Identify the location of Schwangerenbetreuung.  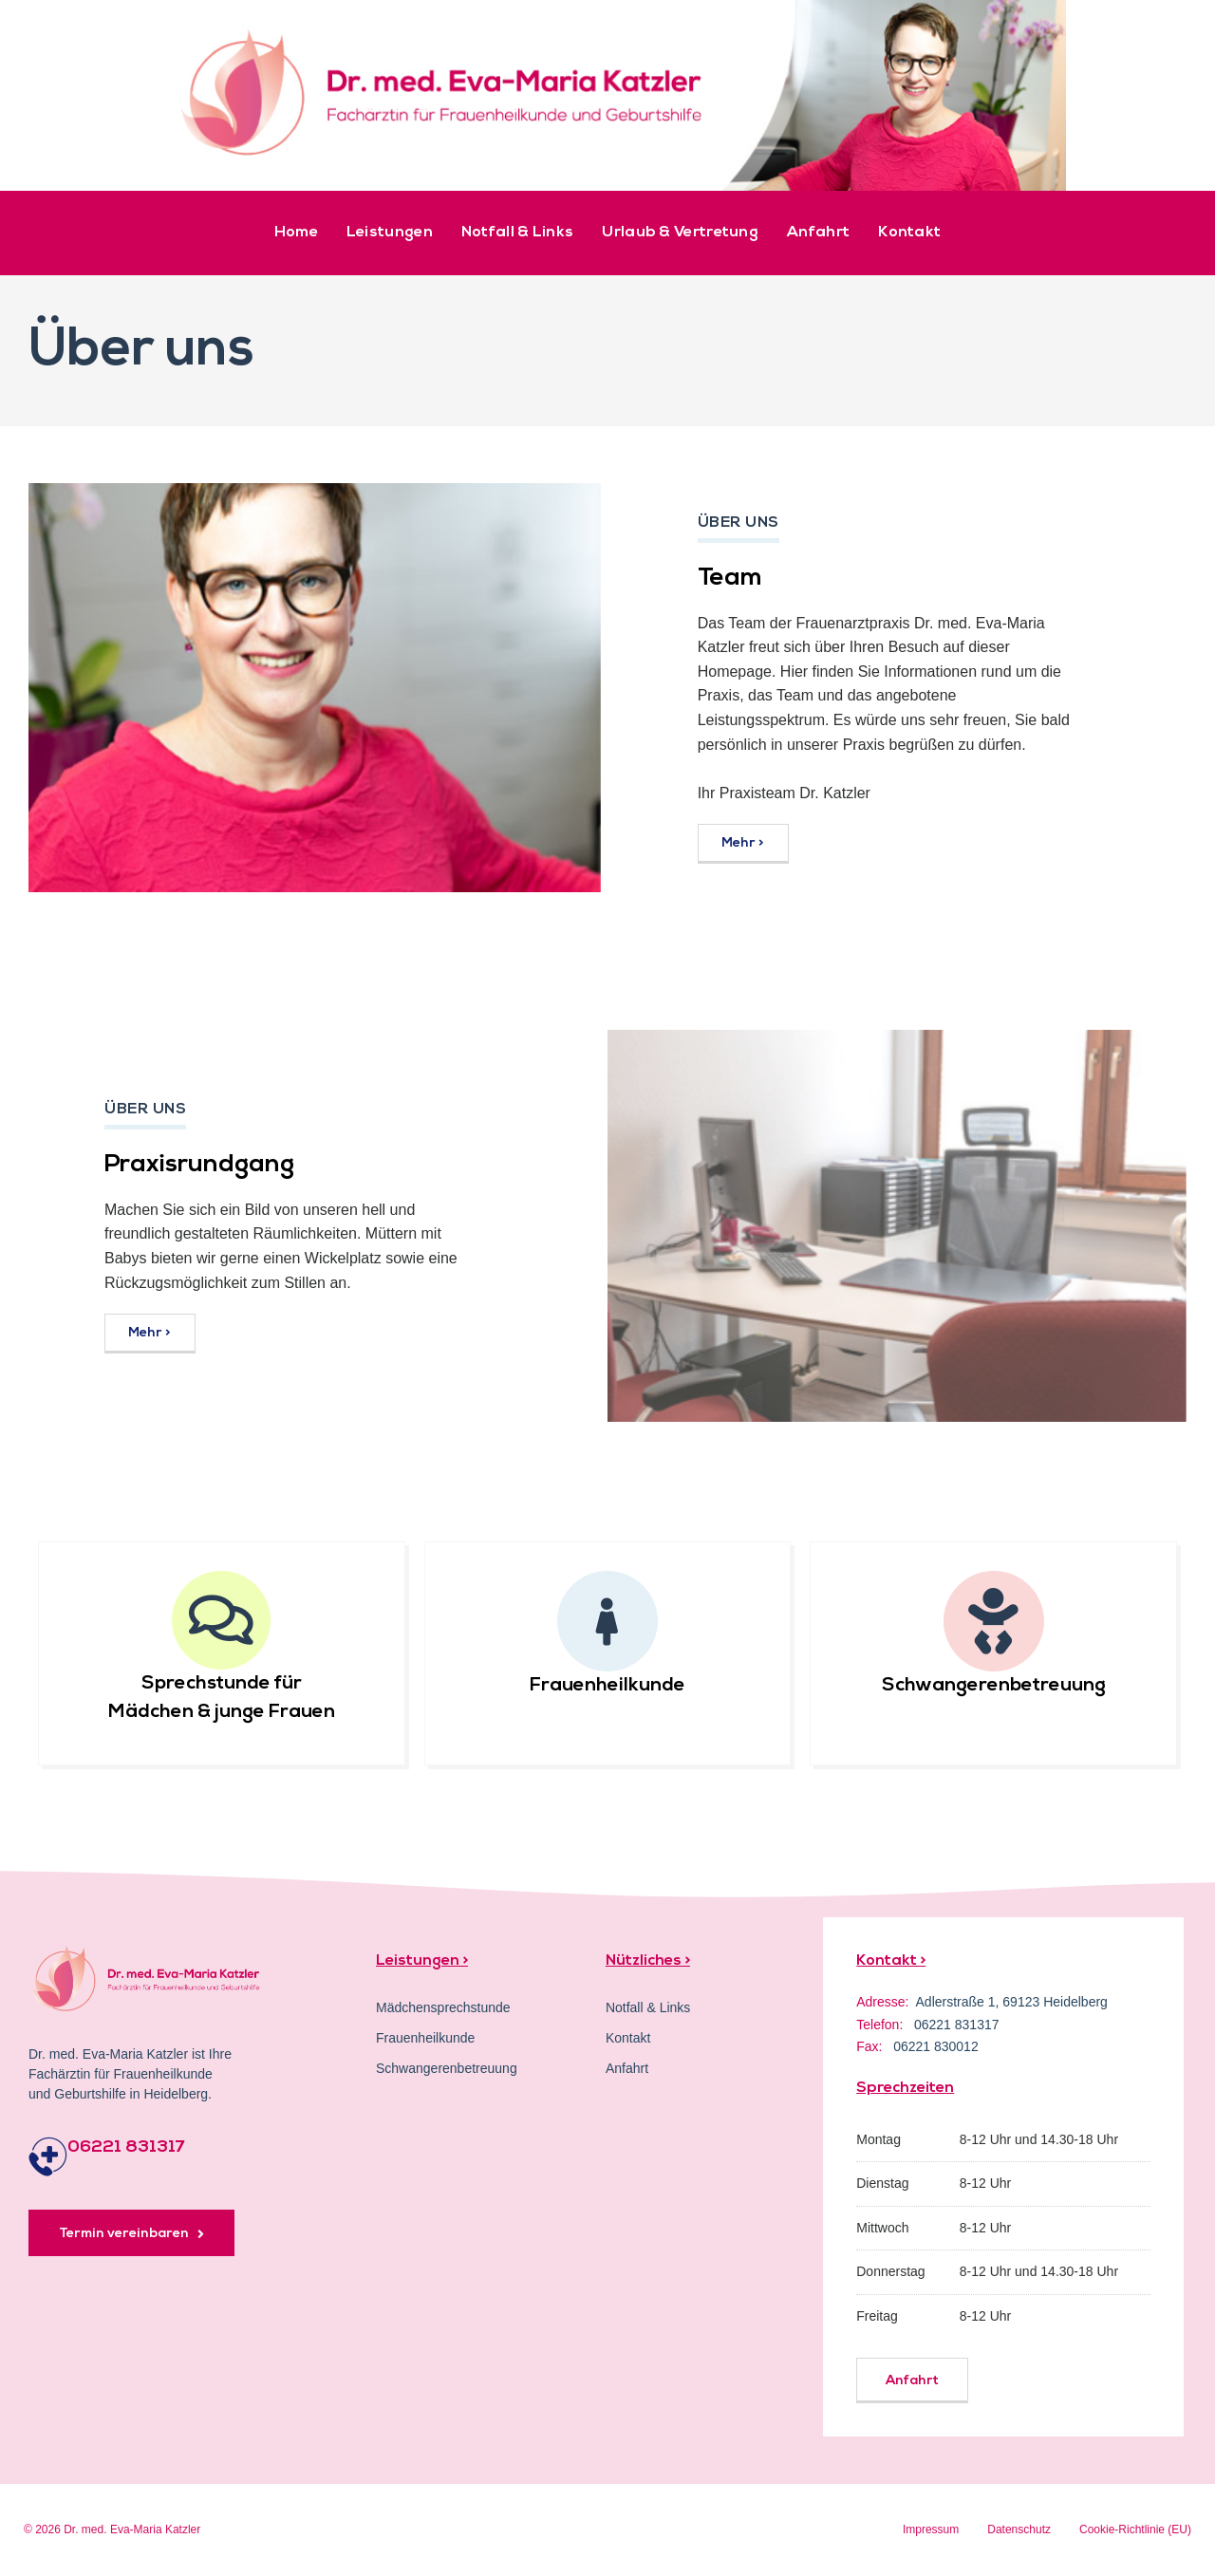
(994, 1685).